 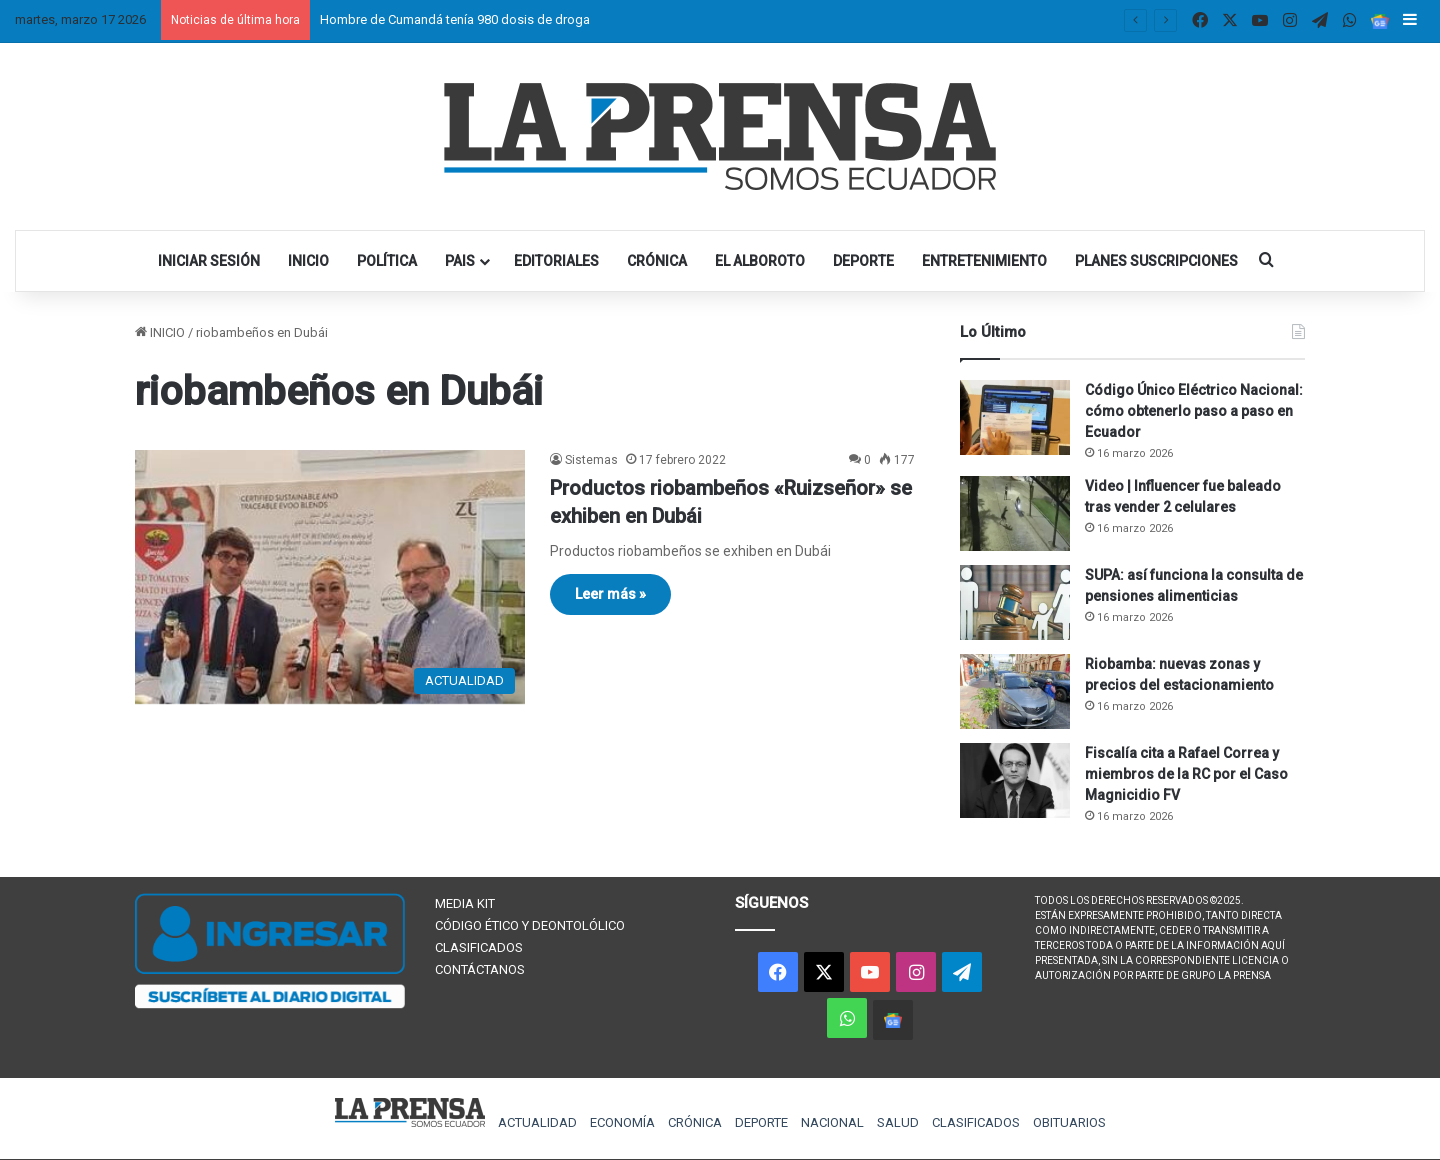 What do you see at coordinates (460, 261) in the screenshot?
I see `PAIS` at bounding box center [460, 261].